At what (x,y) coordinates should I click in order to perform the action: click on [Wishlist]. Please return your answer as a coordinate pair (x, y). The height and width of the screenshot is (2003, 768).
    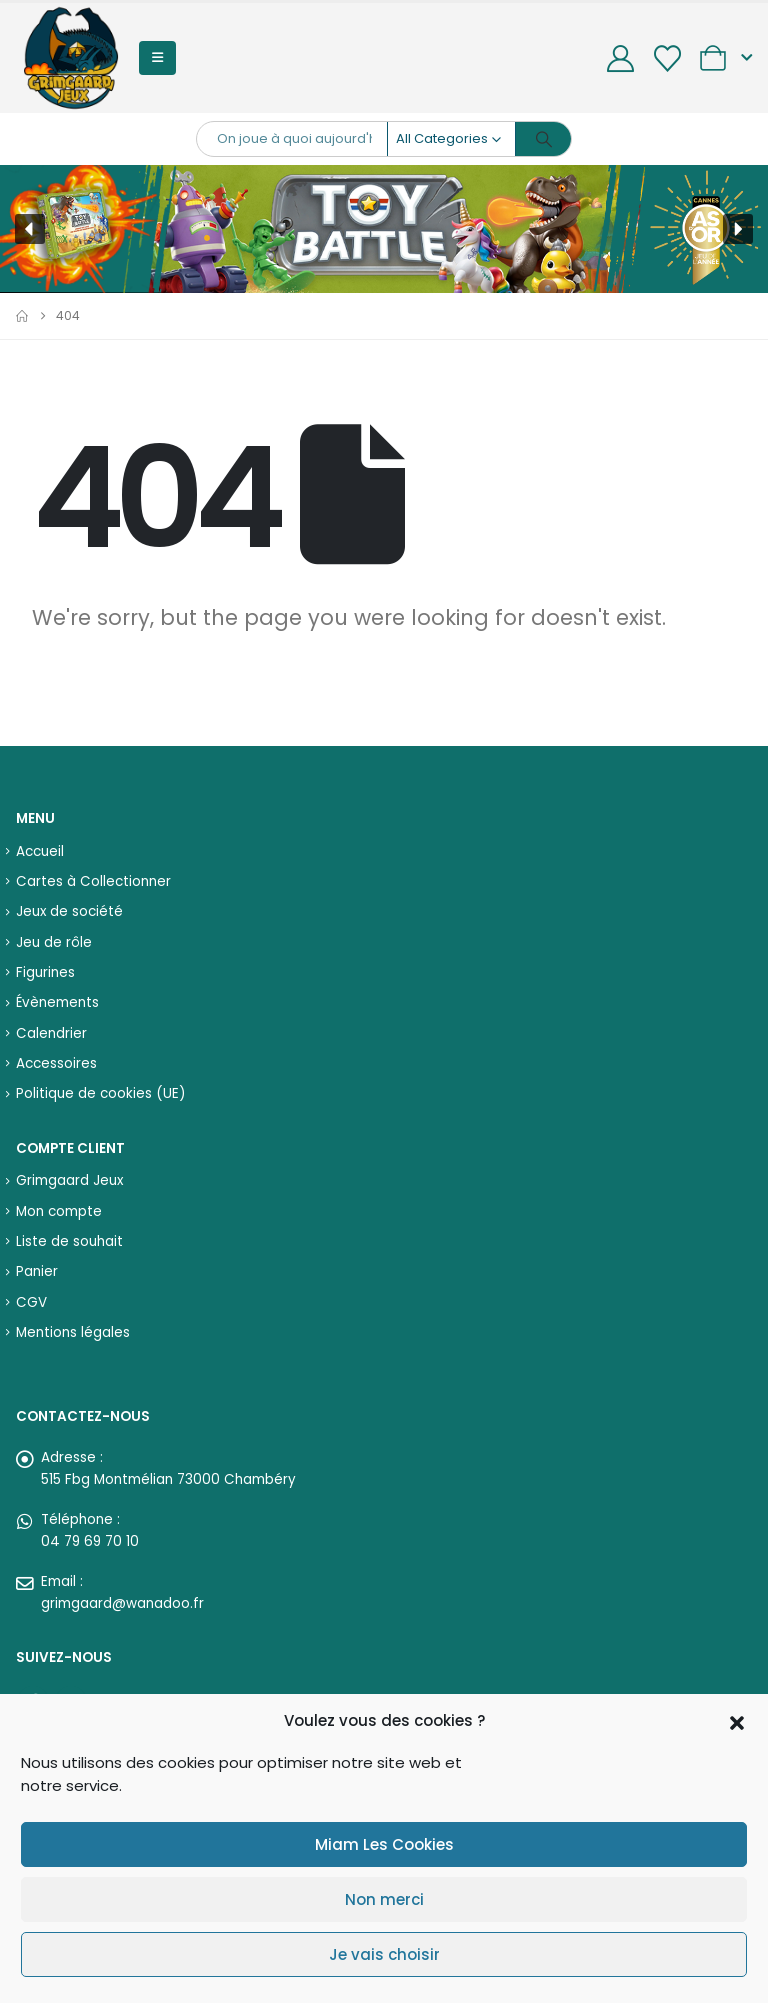
    Looking at the image, I should click on (667, 58).